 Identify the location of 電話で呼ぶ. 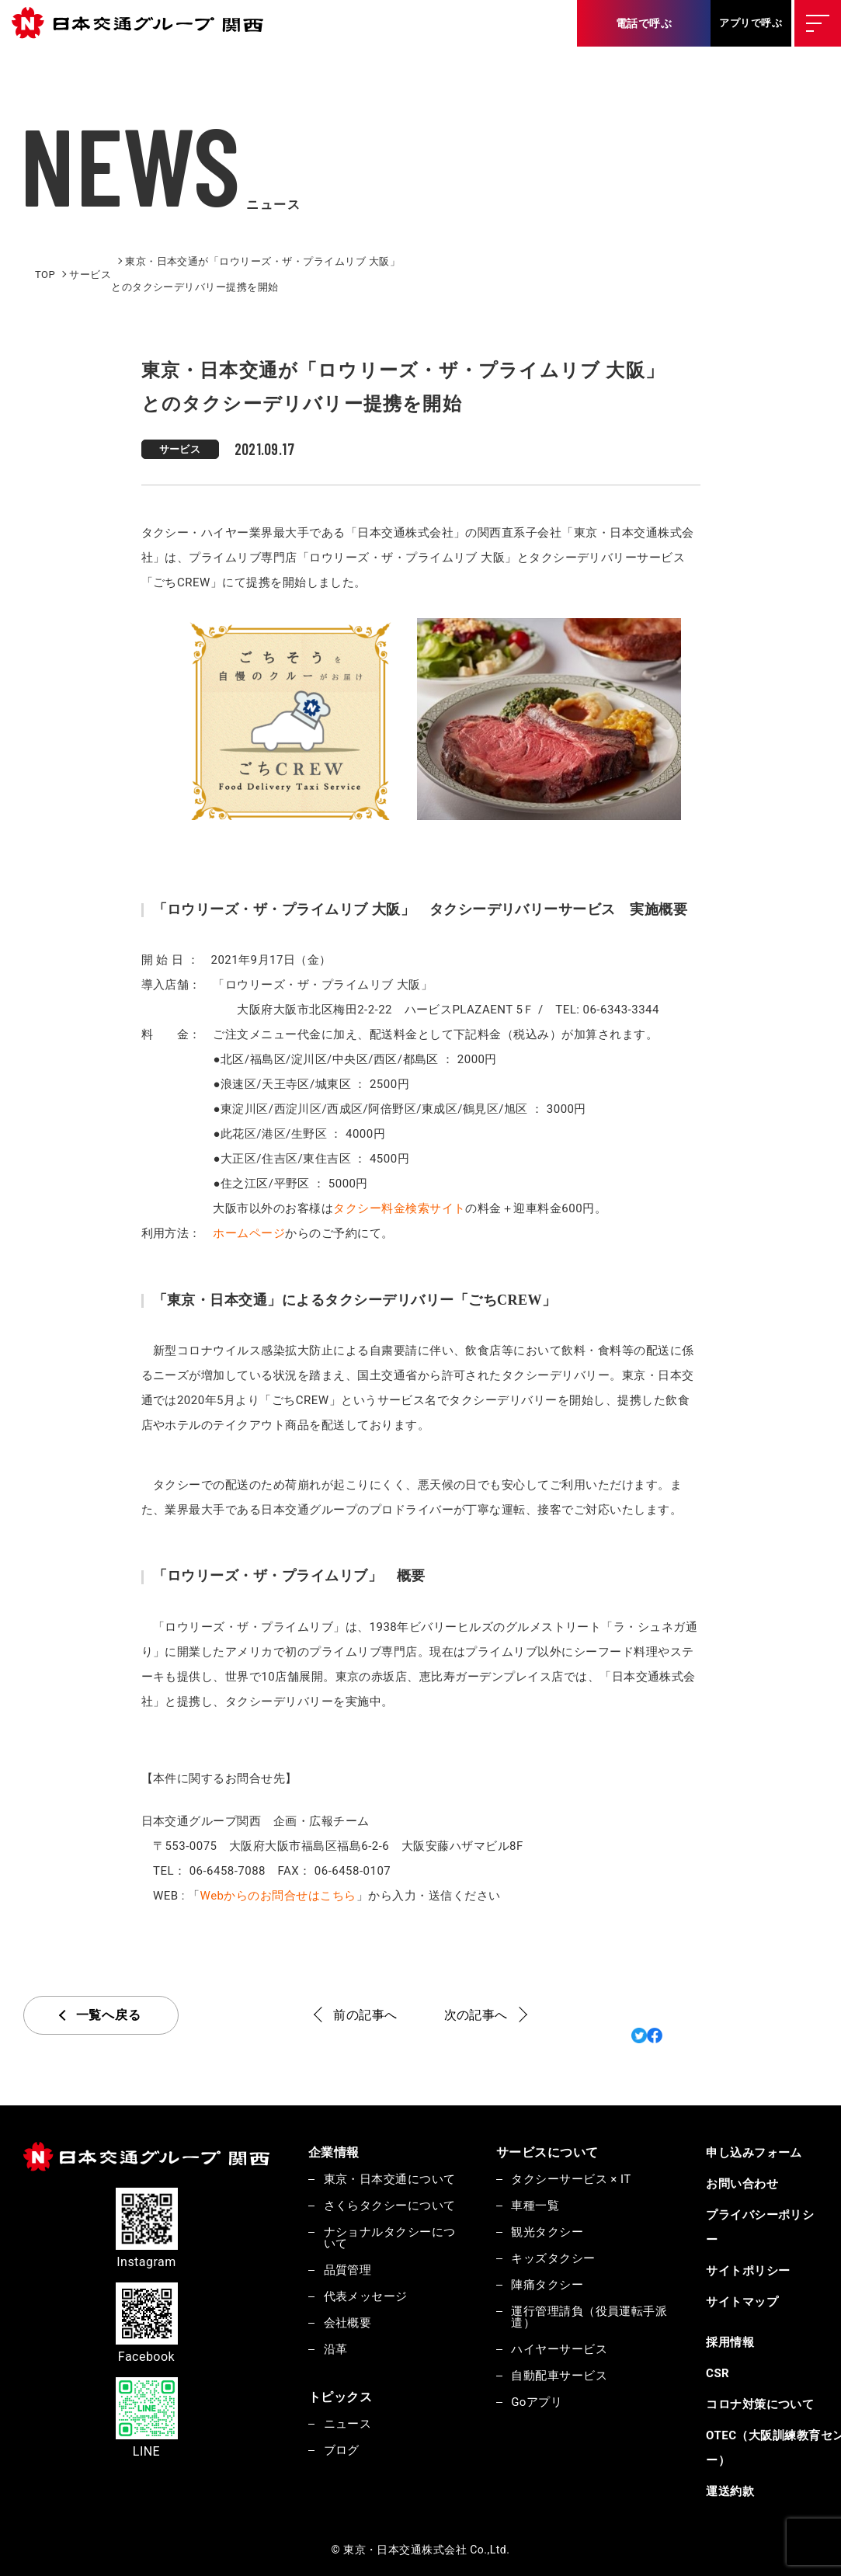
(644, 23).